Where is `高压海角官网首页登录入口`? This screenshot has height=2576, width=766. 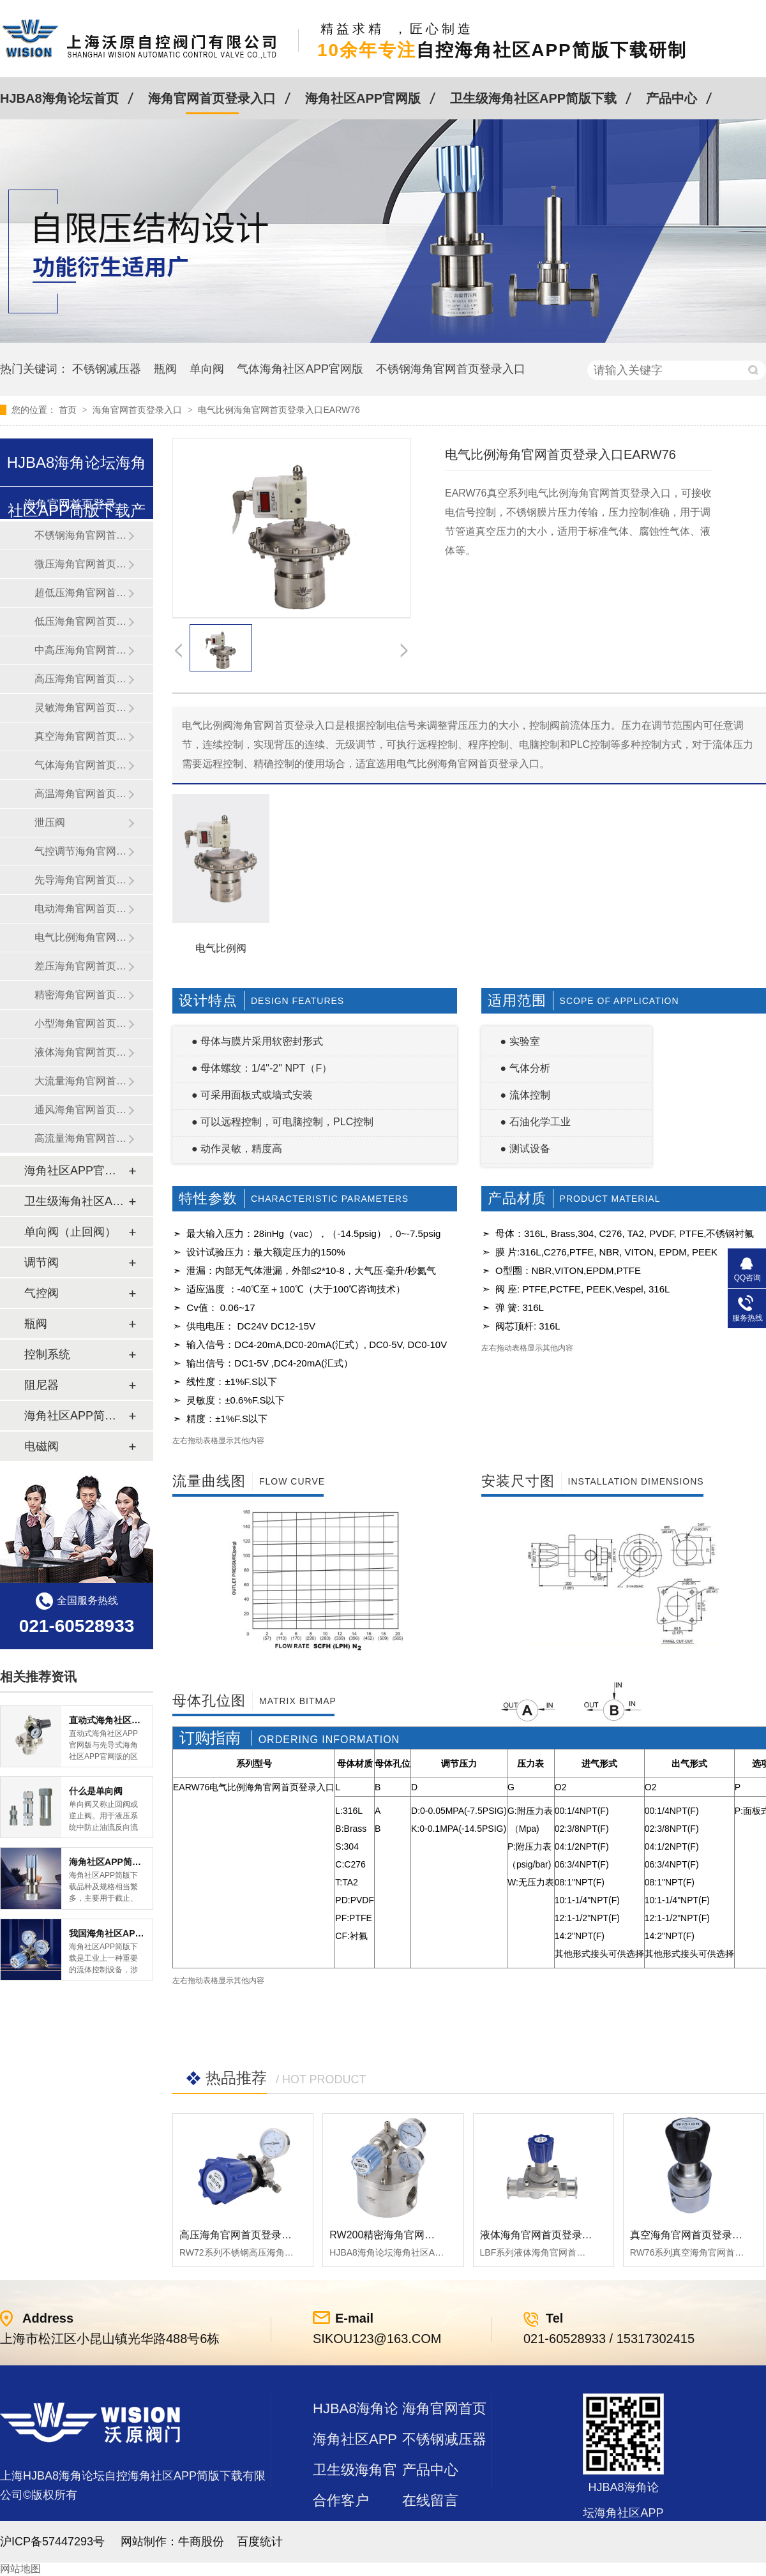 高压海角官网首页登录入口 is located at coordinates (81, 678).